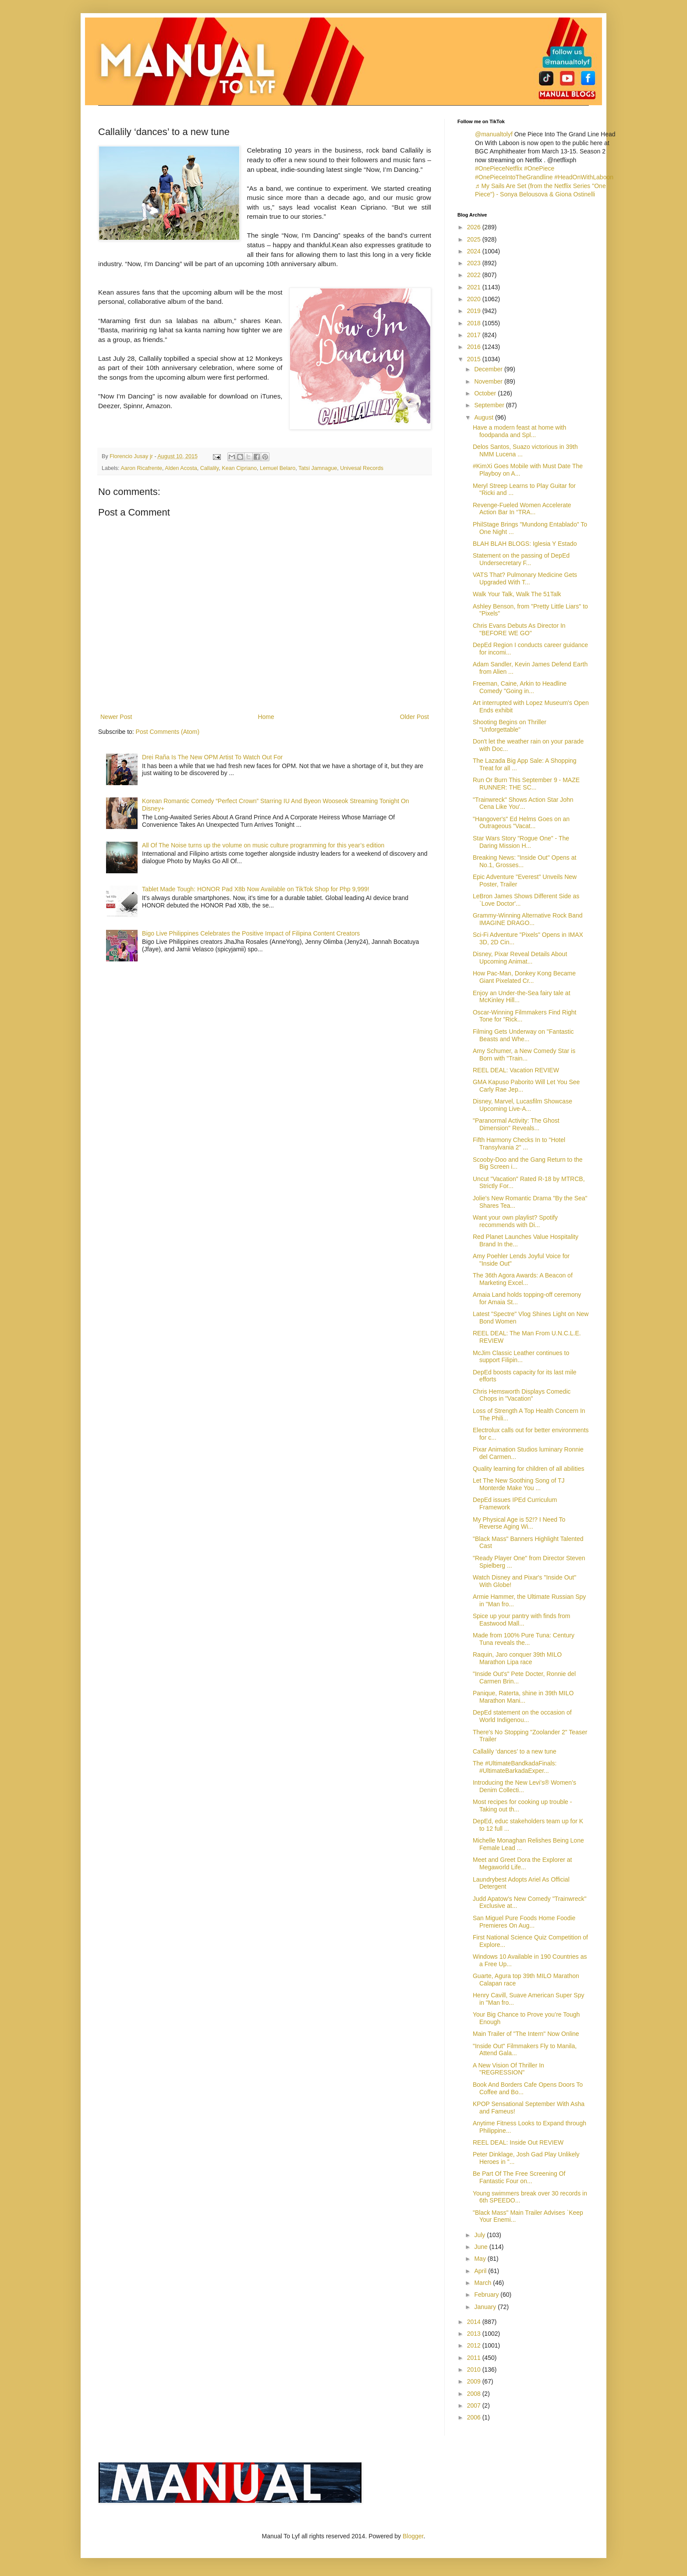 Image resolution: width=687 pixels, height=2576 pixels. Describe the element at coordinates (474, 239) in the screenshot. I see `2025` at that location.